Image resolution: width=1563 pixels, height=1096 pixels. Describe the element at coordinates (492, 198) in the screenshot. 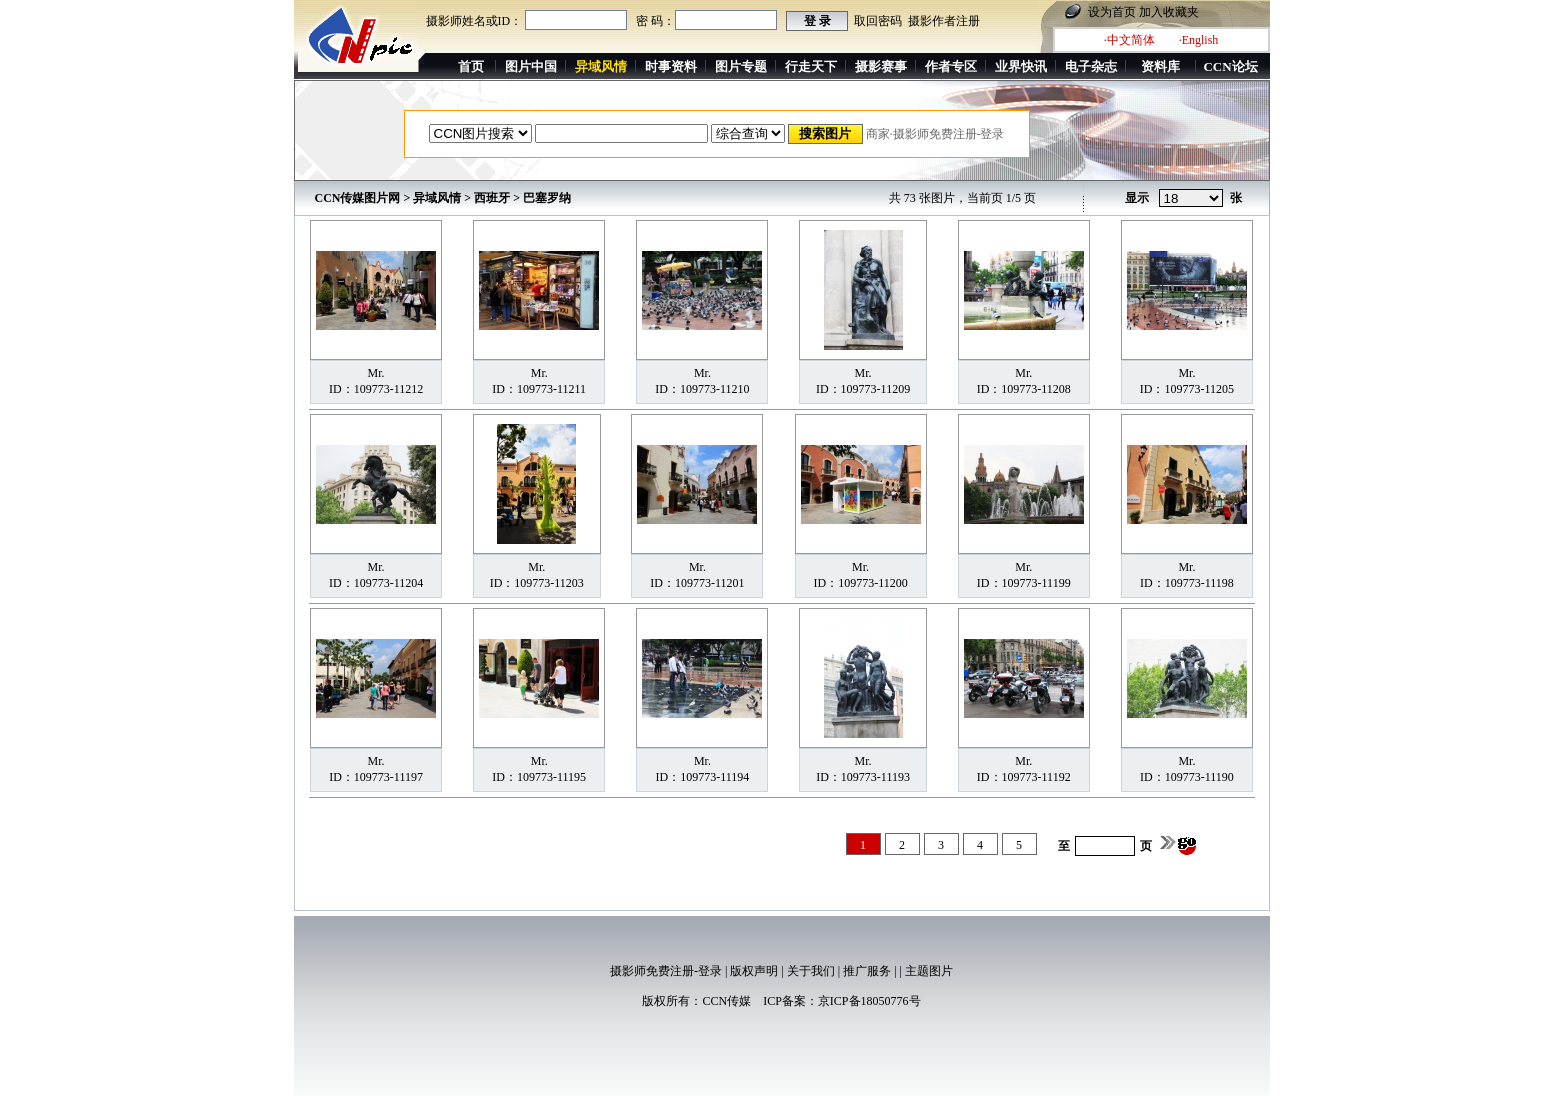

I see `西班牙` at that location.